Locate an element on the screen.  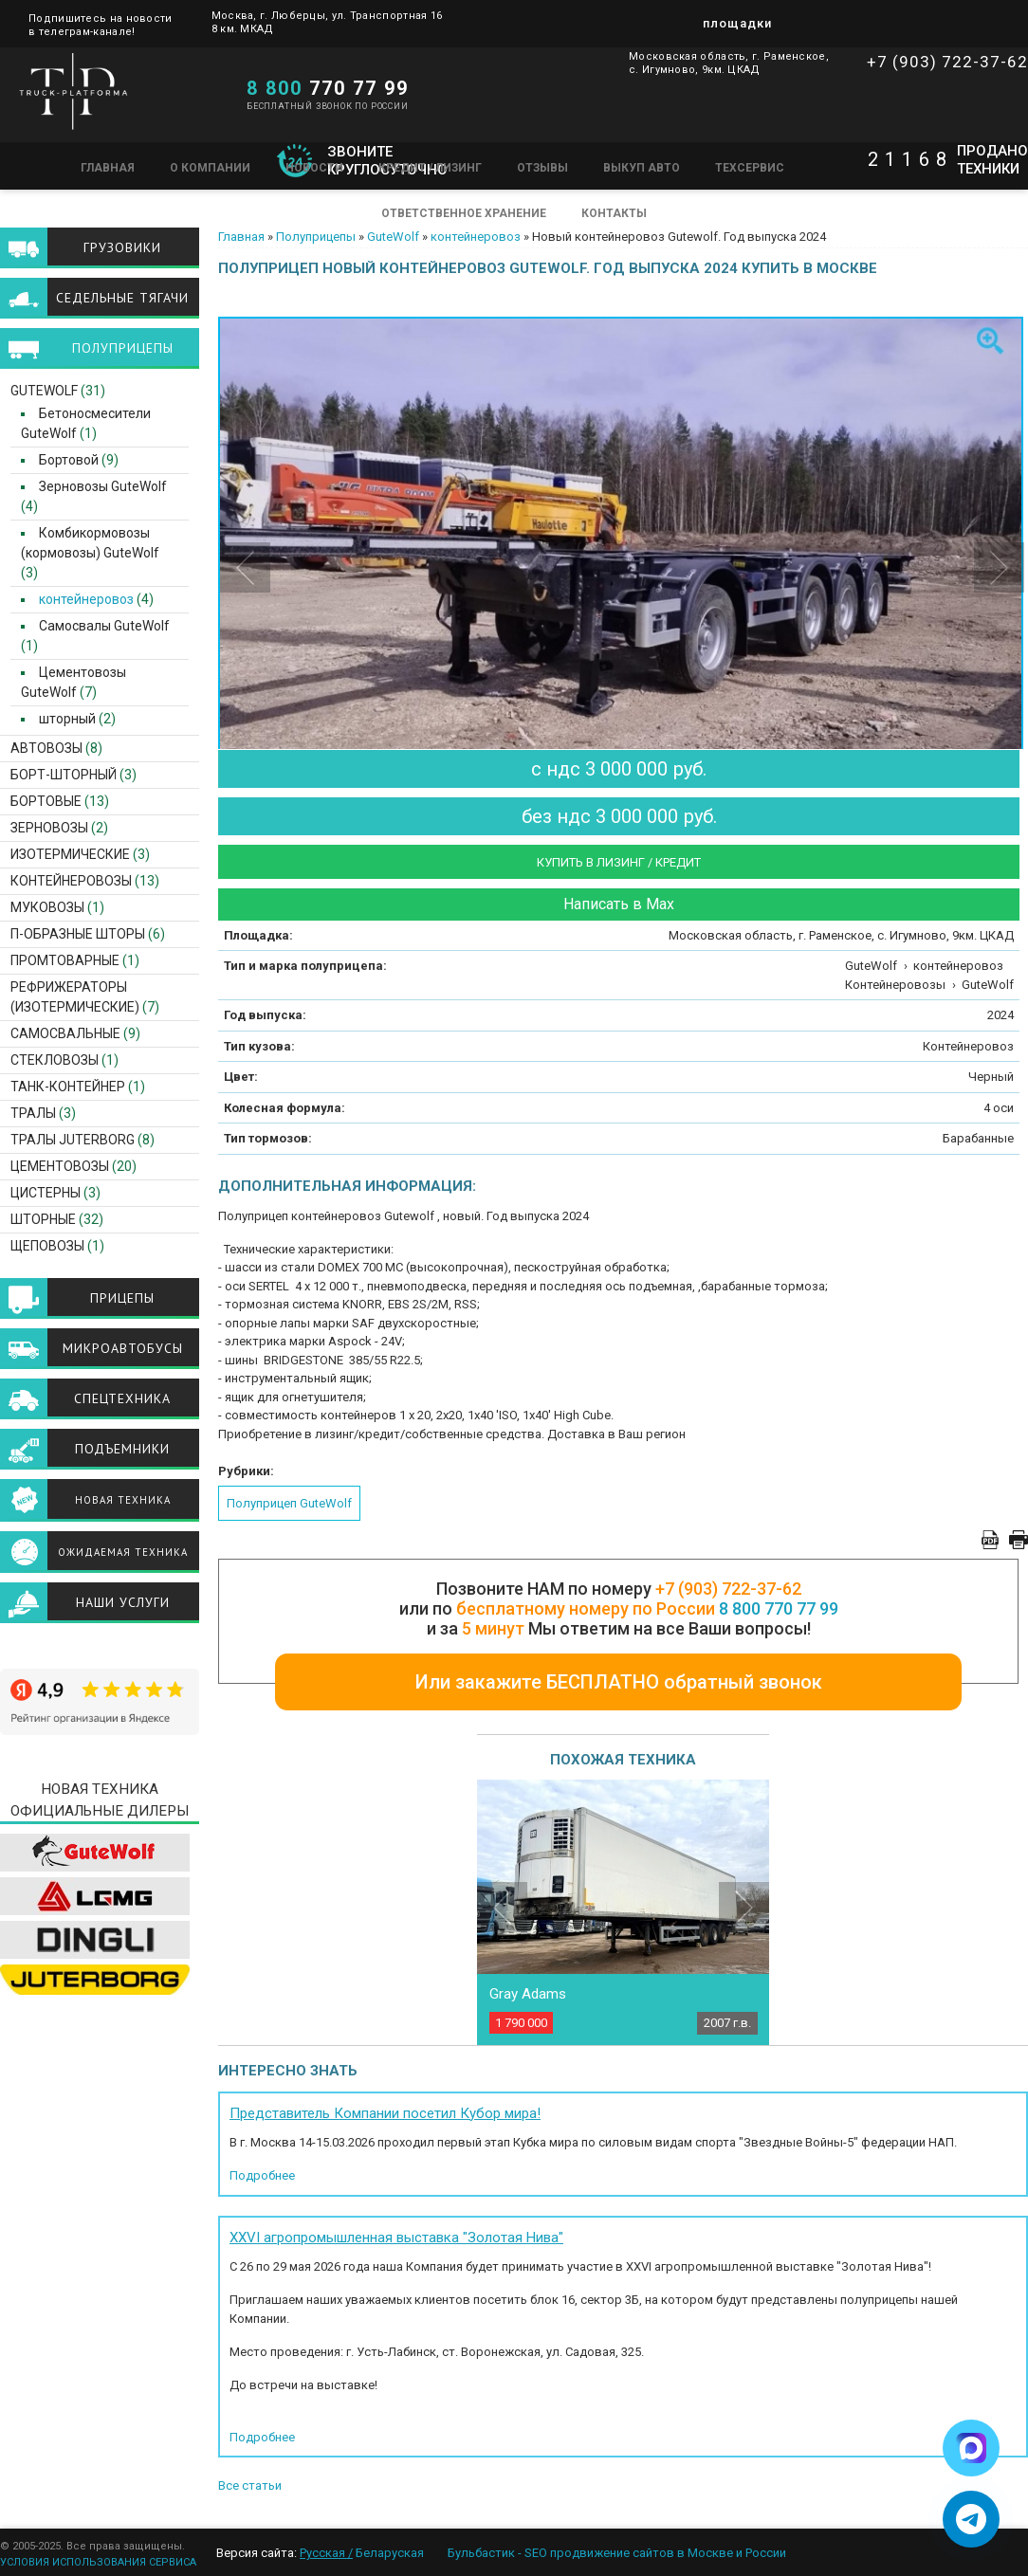
Танк-контейнер is located at coordinates (67, 1086).